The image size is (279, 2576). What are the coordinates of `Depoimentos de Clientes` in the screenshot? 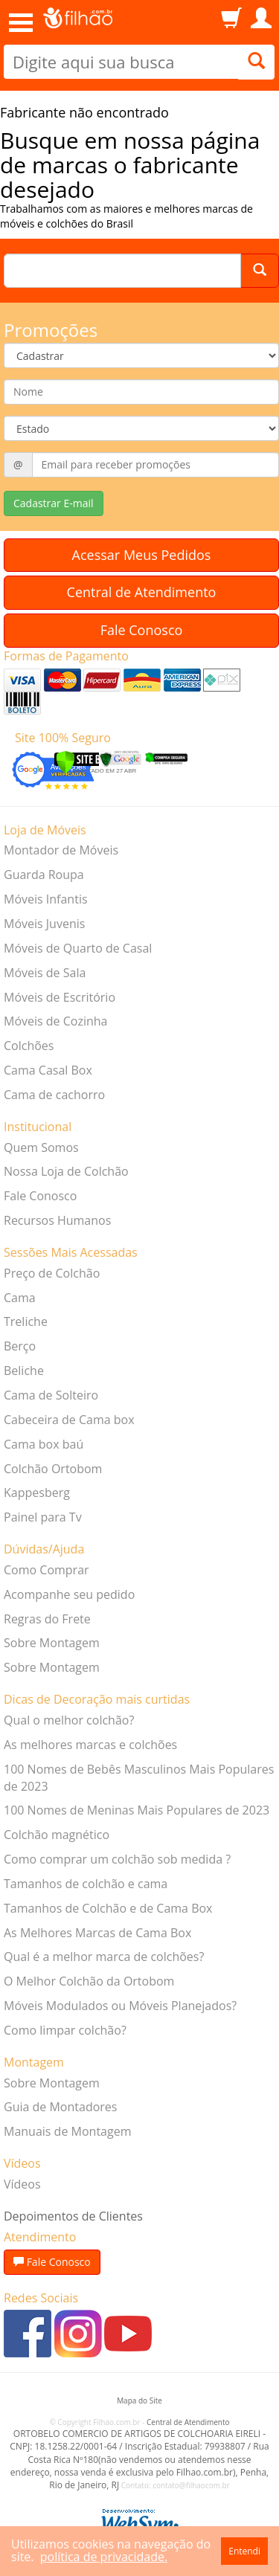 It's located at (73, 2216).